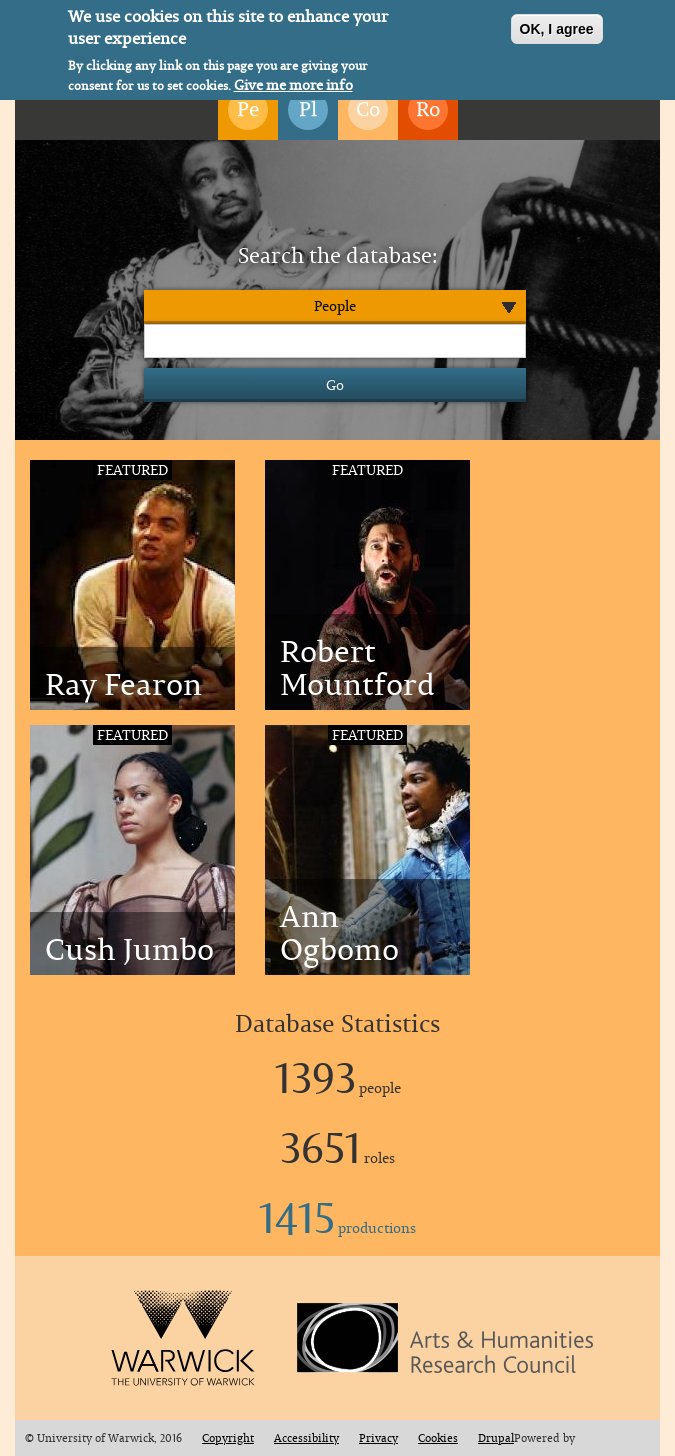  Describe the element at coordinates (337, 1227) in the screenshot. I see `productions` at that location.